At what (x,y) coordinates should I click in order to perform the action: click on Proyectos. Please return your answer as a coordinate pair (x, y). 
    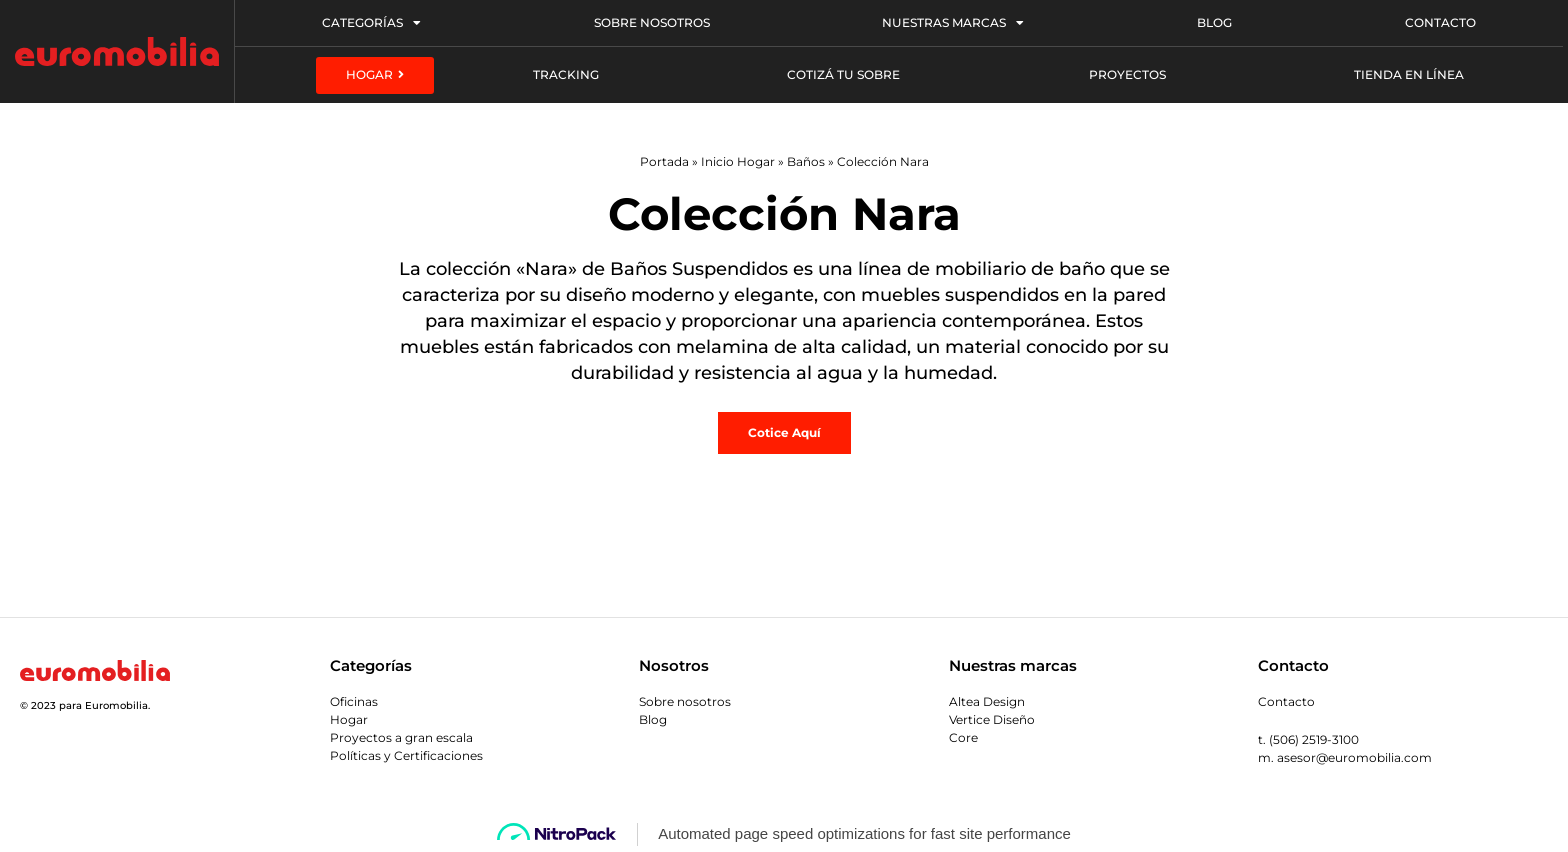
    Looking at the image, I should click on (1127, 74).